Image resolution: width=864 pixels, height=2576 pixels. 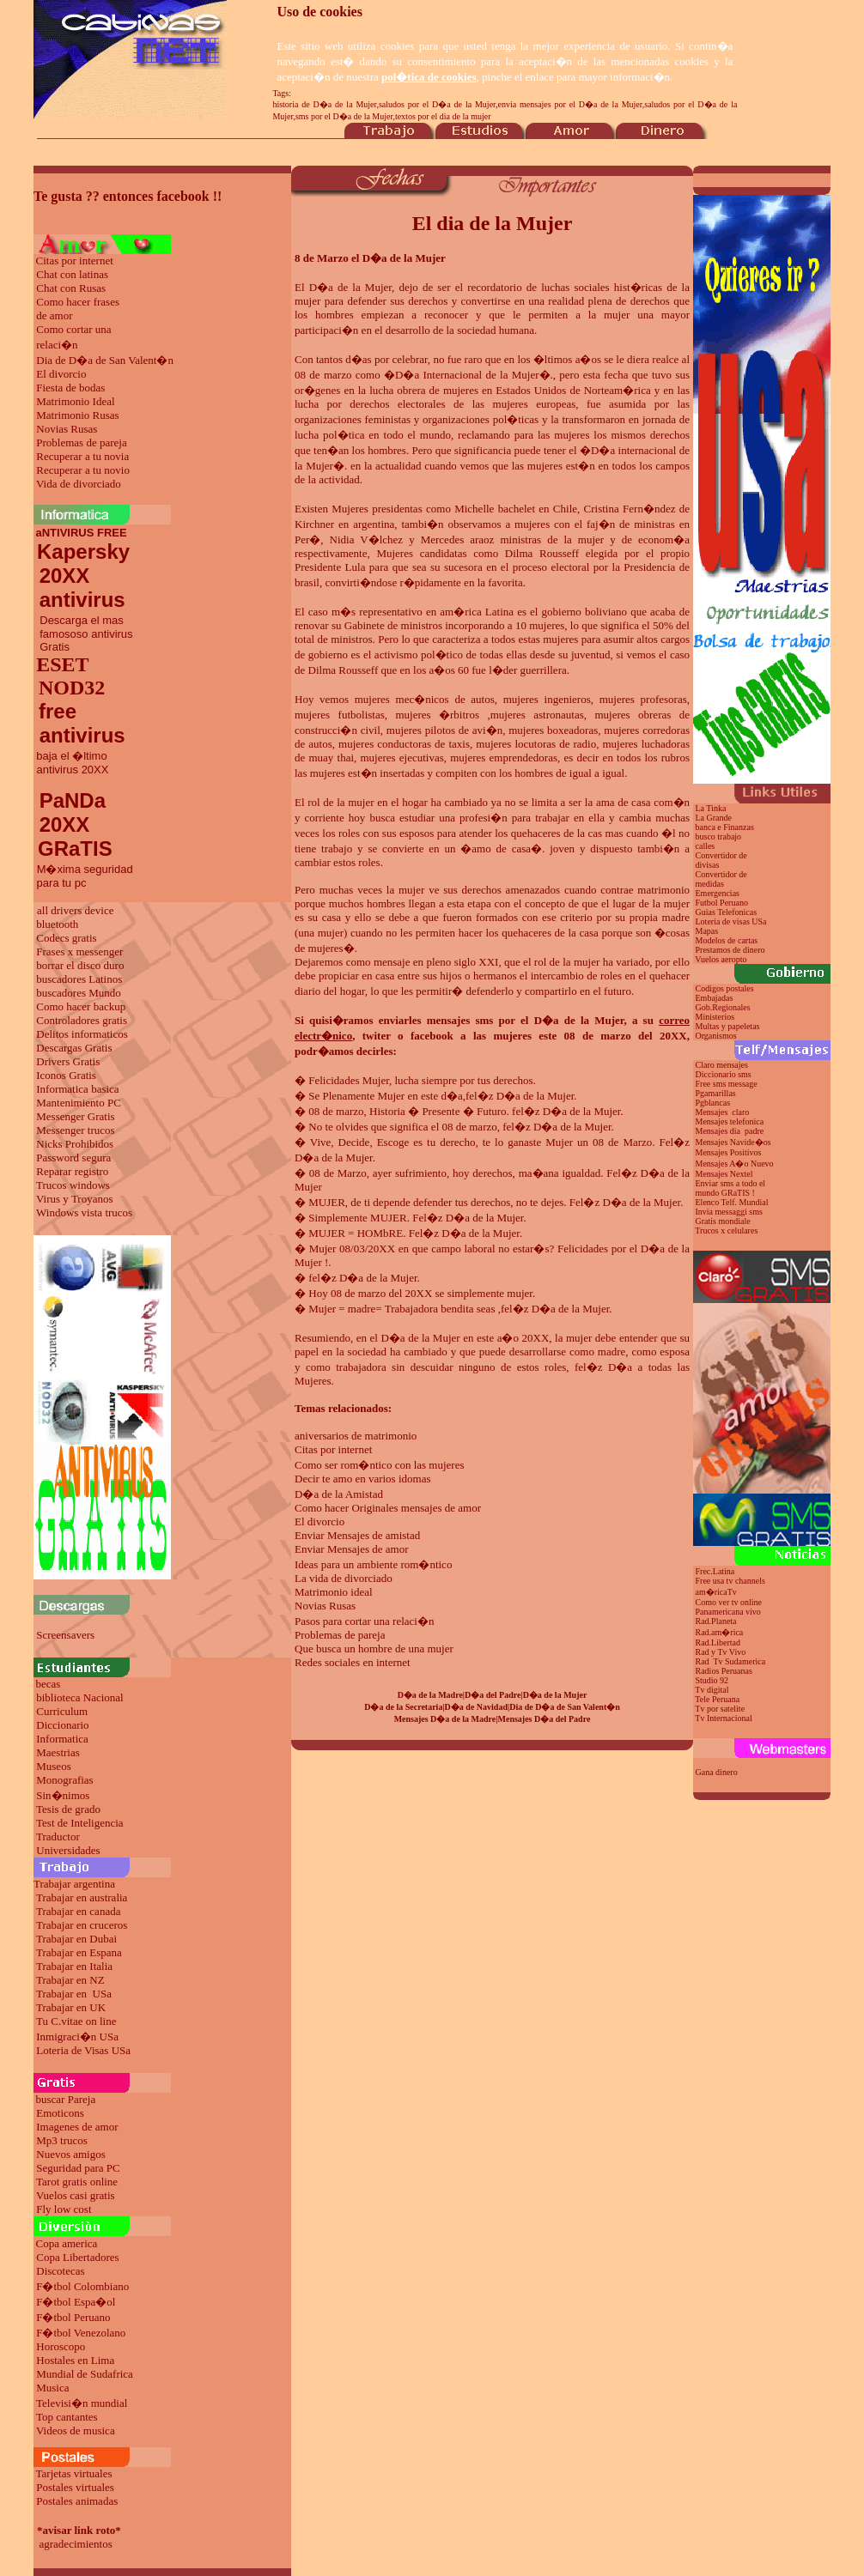 I want to click on busco trabajo, so click(x=719, y=836).